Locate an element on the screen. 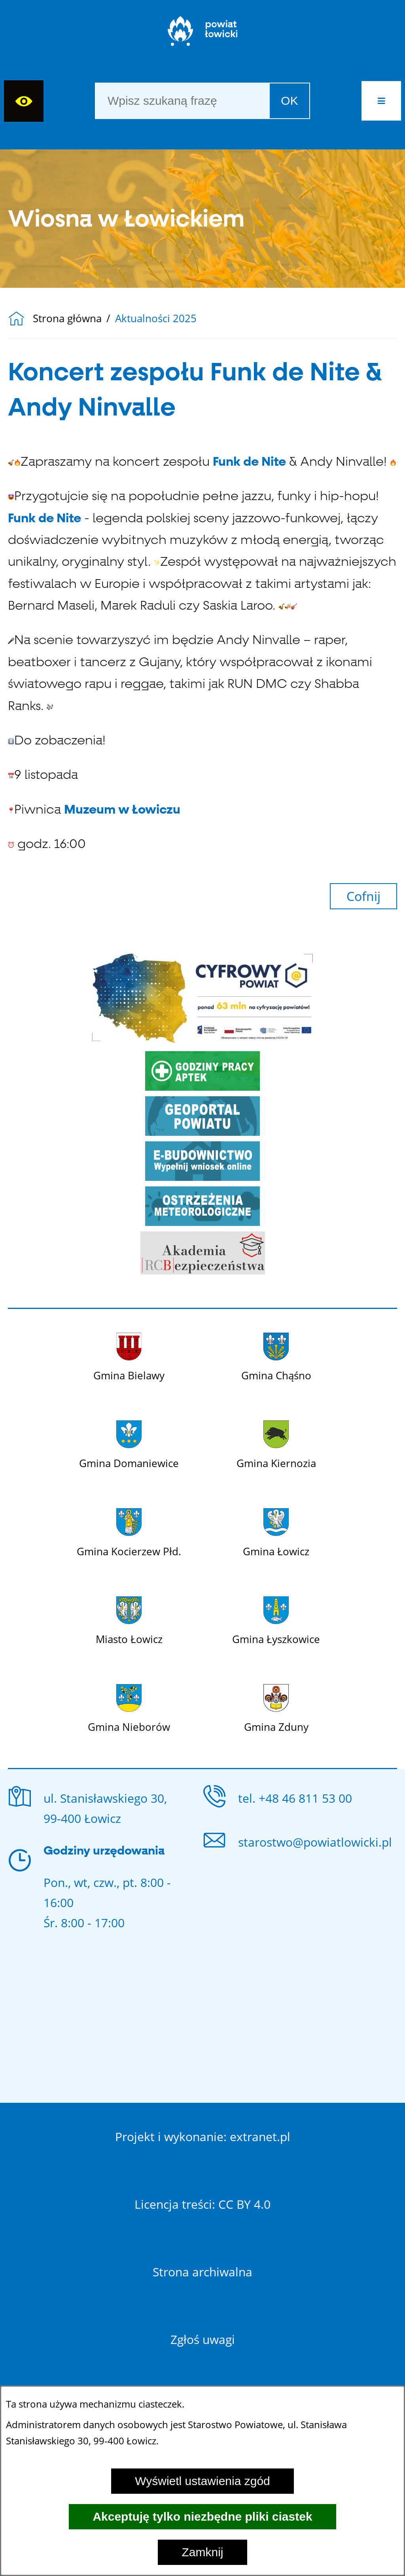 This screenshot has height=2576, width=405. Akceptuję tylko niezbędne pliki ciastek is located at coordinates (202, 2516).